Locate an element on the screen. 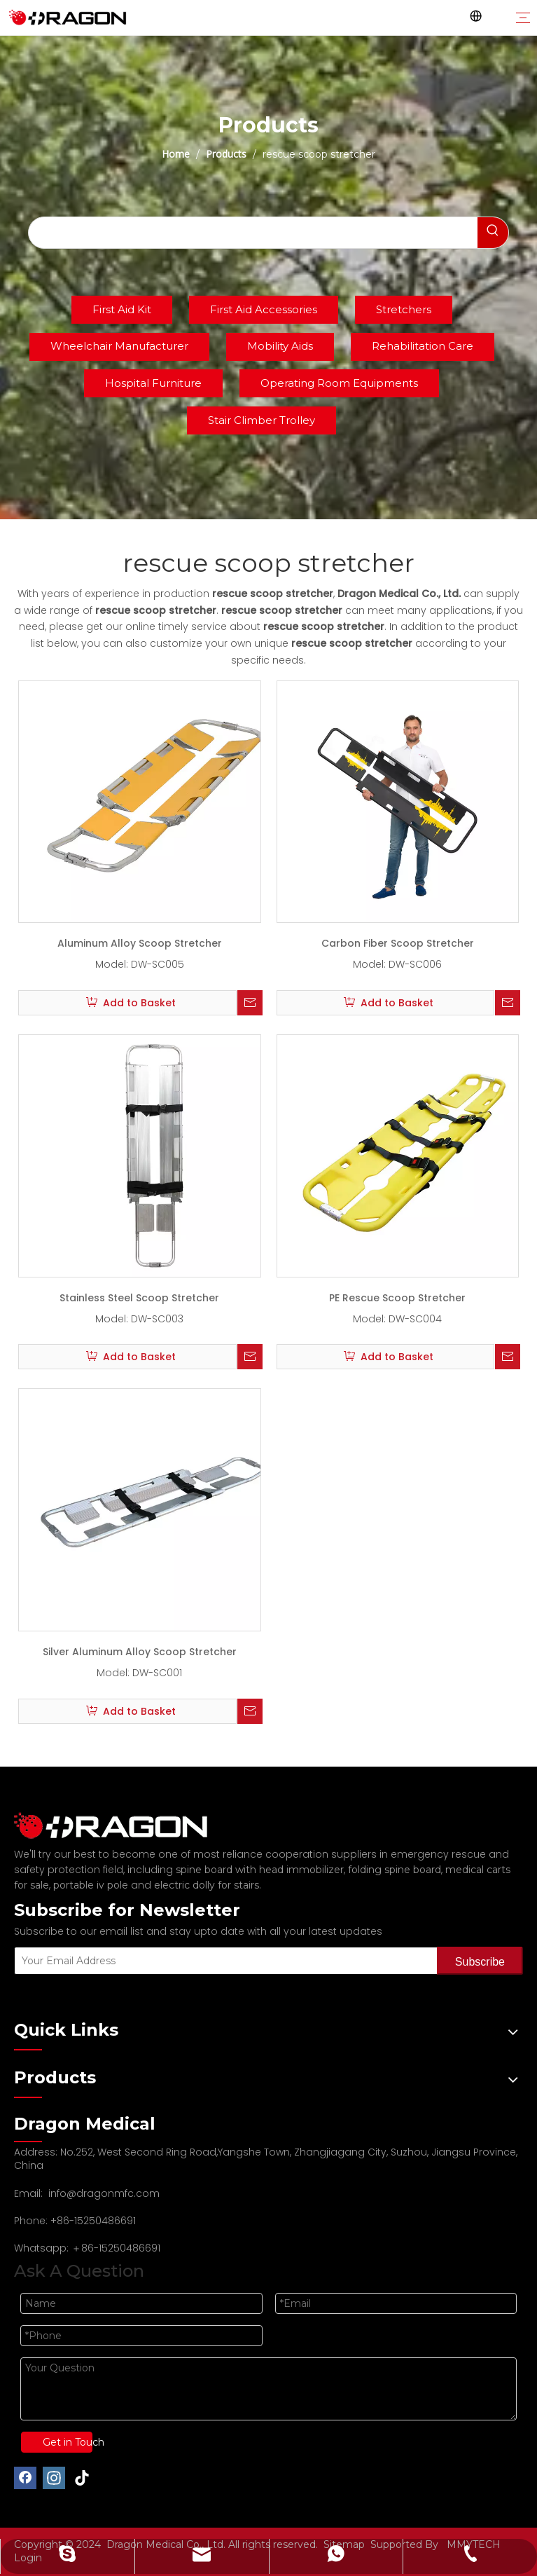 This screenshot has width=537, height=2576. First Aid Accessories is located at coordinates (263, 309).